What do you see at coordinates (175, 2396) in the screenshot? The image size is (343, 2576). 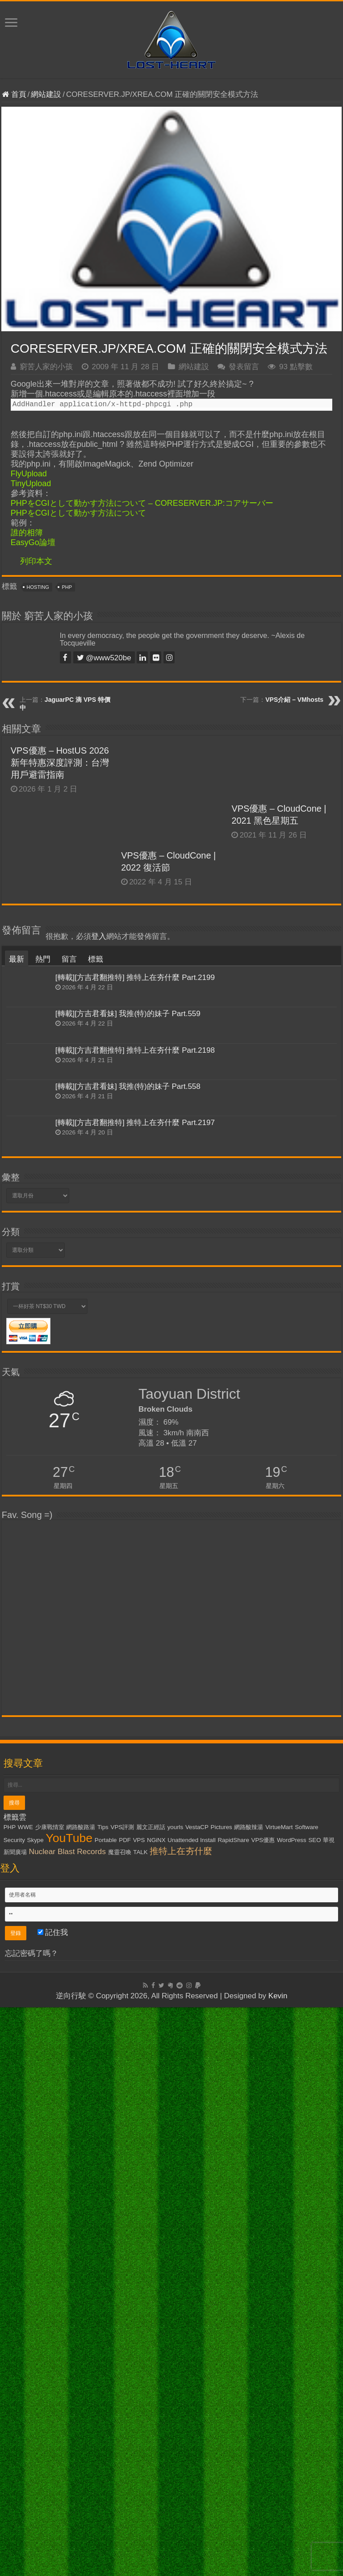 I see `yourls` at bounding box center [175, 2396].